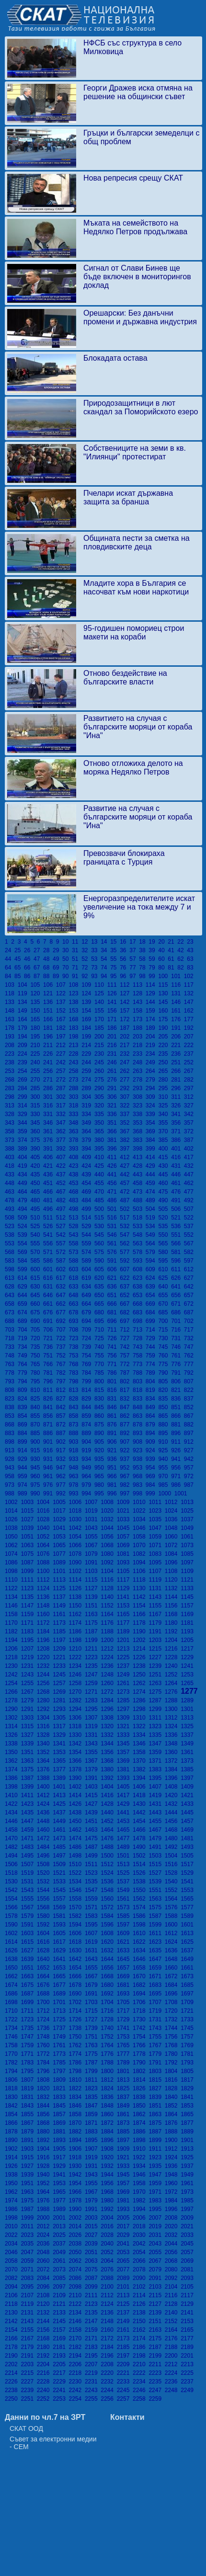 The image size is (206, 2576). I want to click on 2131, so click(28, 2312).